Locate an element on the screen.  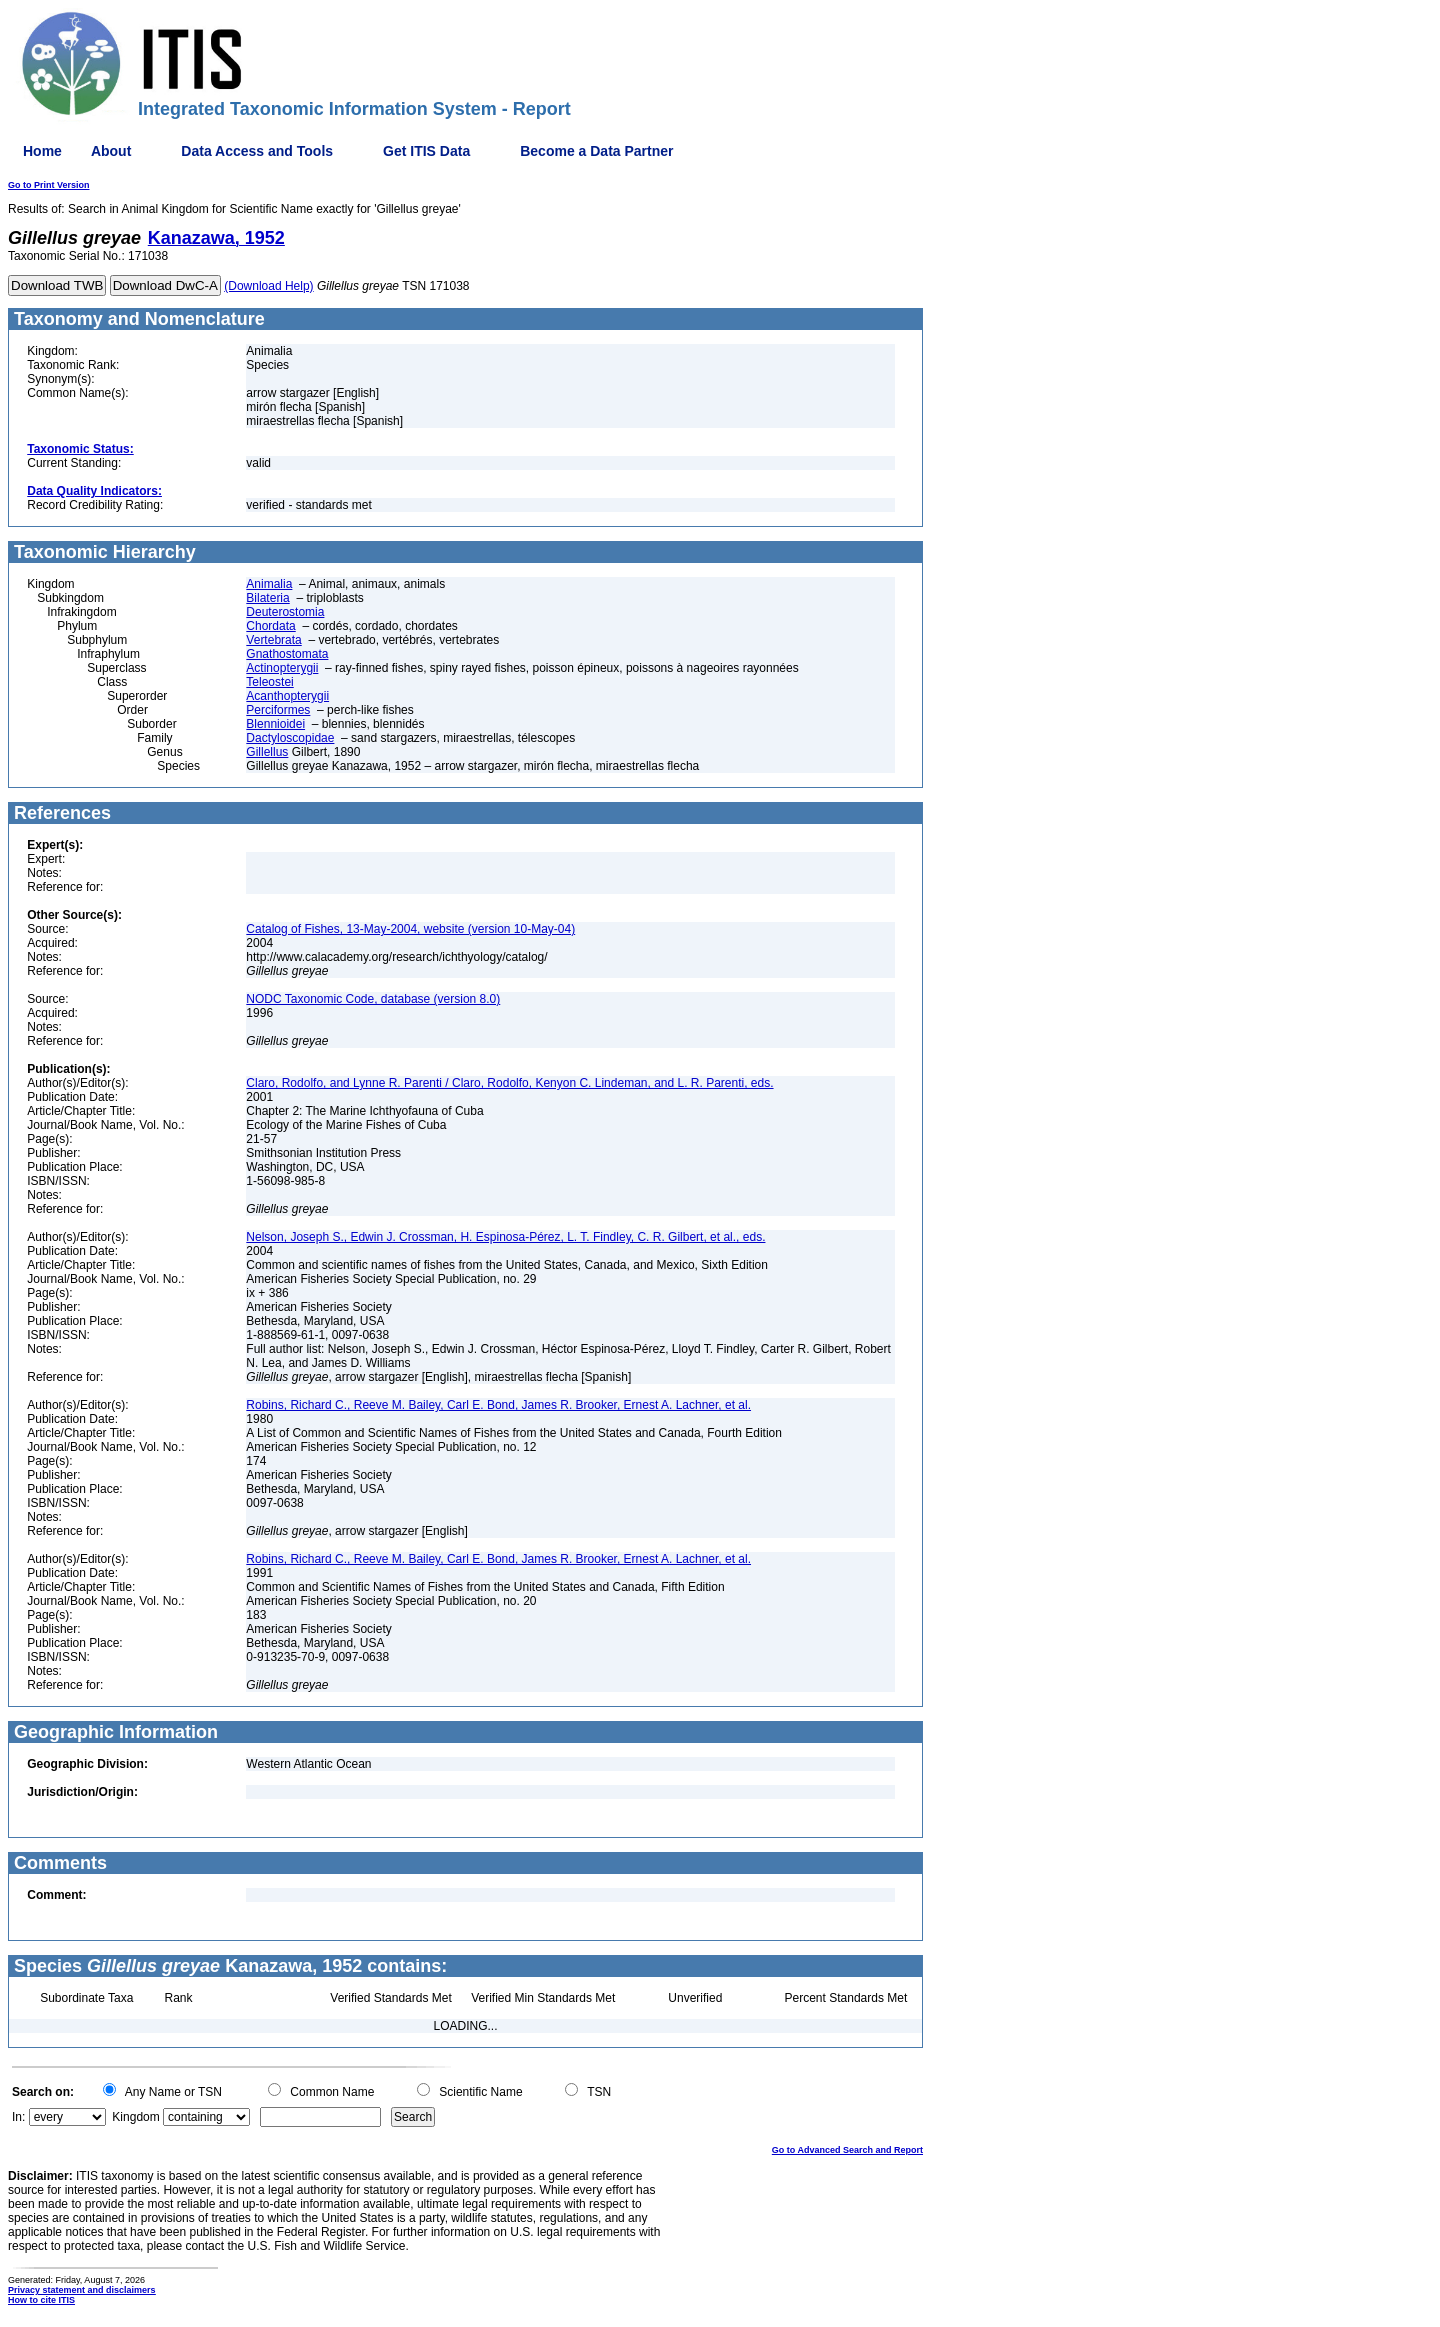
Nelson, Joseph S., Edwin J. Crossman, H. Espinosa-Pérez, L. T. Findley, C. R. Gilbert, et al., eds. is located at coordinates (505, 1237).